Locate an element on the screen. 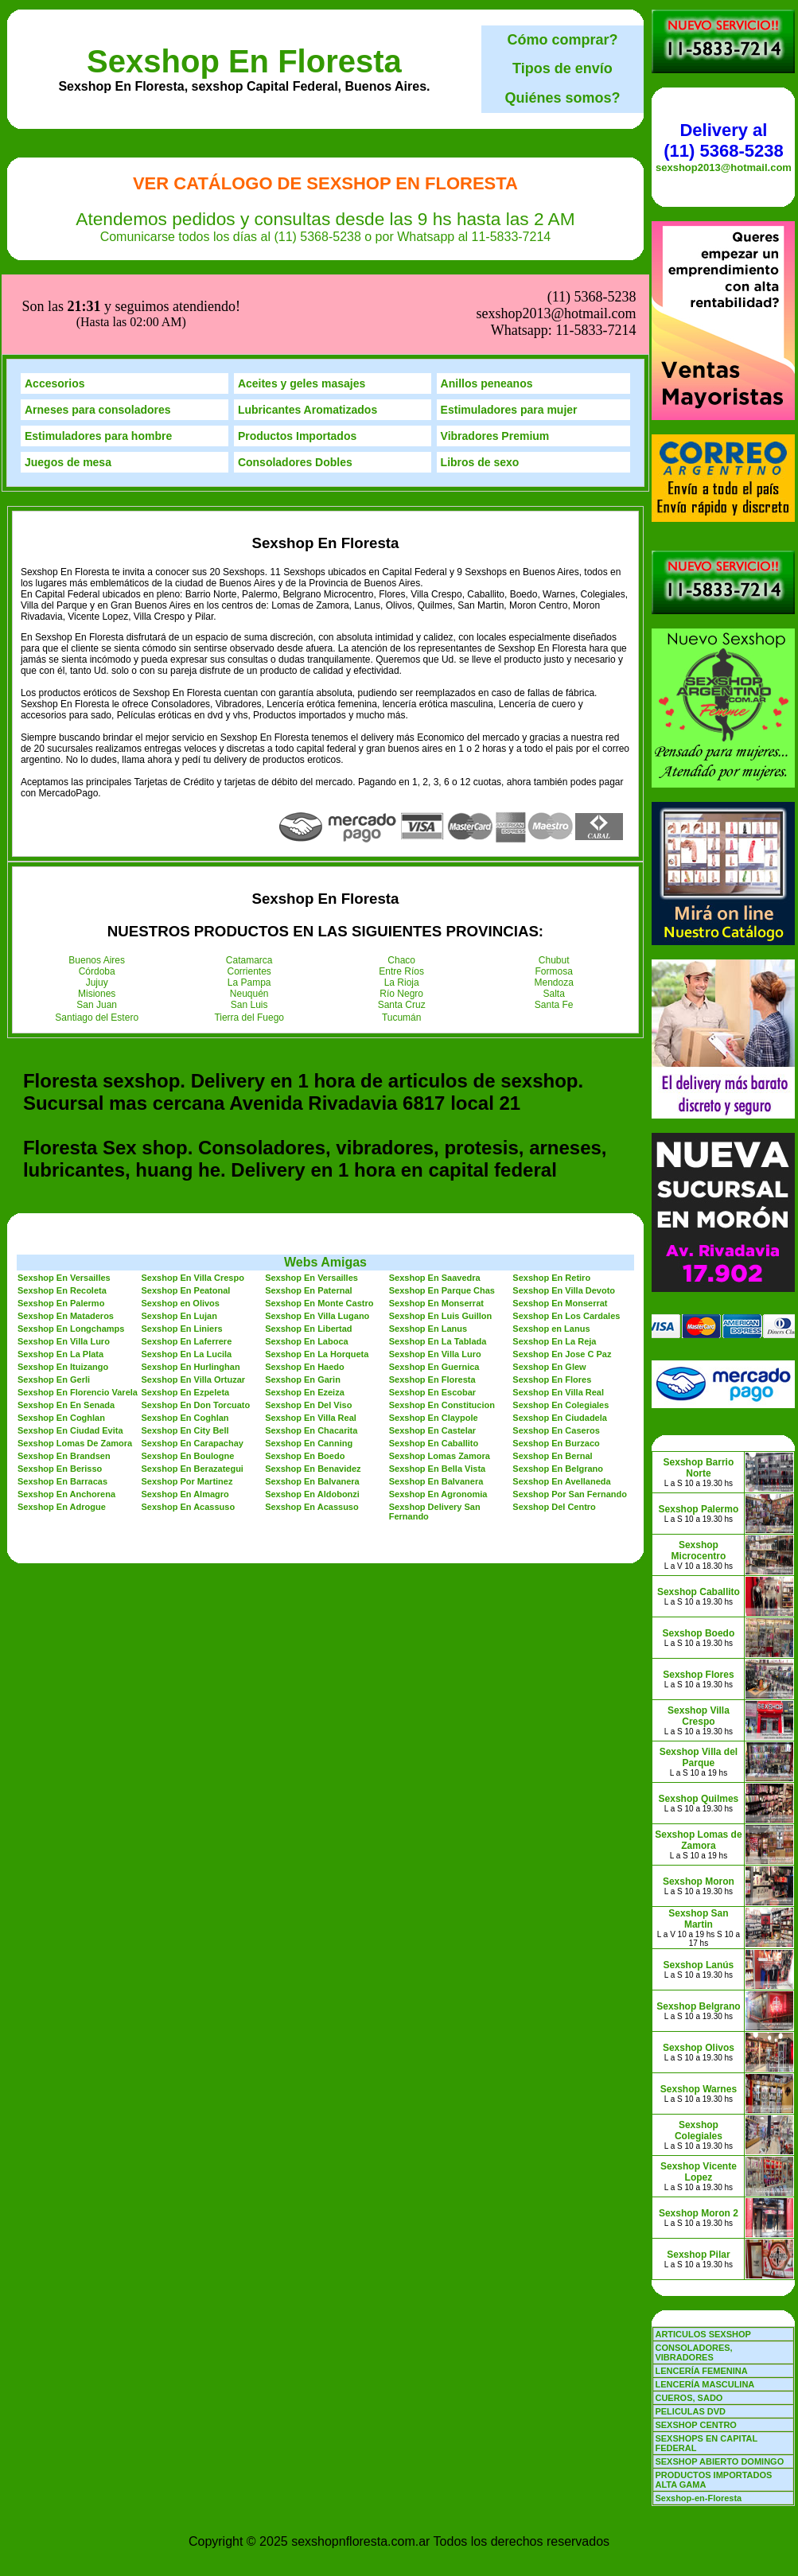 This screenshot has width=798, height=2576. Sexshop En Anchorena is located at coordinates (66, 1414).